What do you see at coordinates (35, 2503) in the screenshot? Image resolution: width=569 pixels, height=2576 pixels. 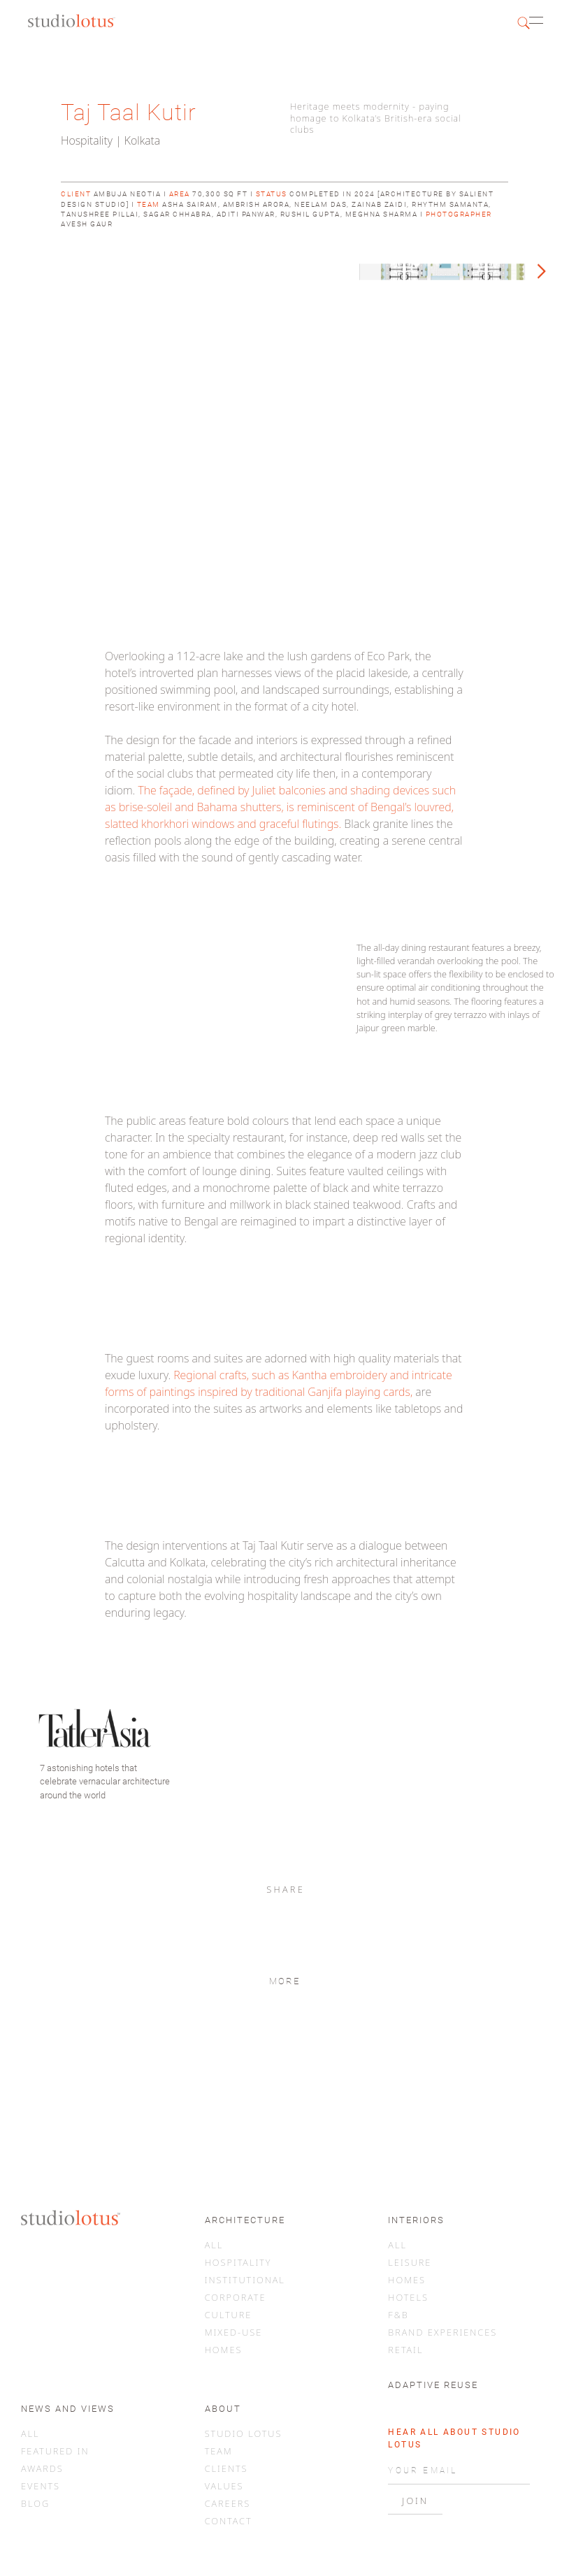 I see `BLOG` at bounding box center [35, 2503].